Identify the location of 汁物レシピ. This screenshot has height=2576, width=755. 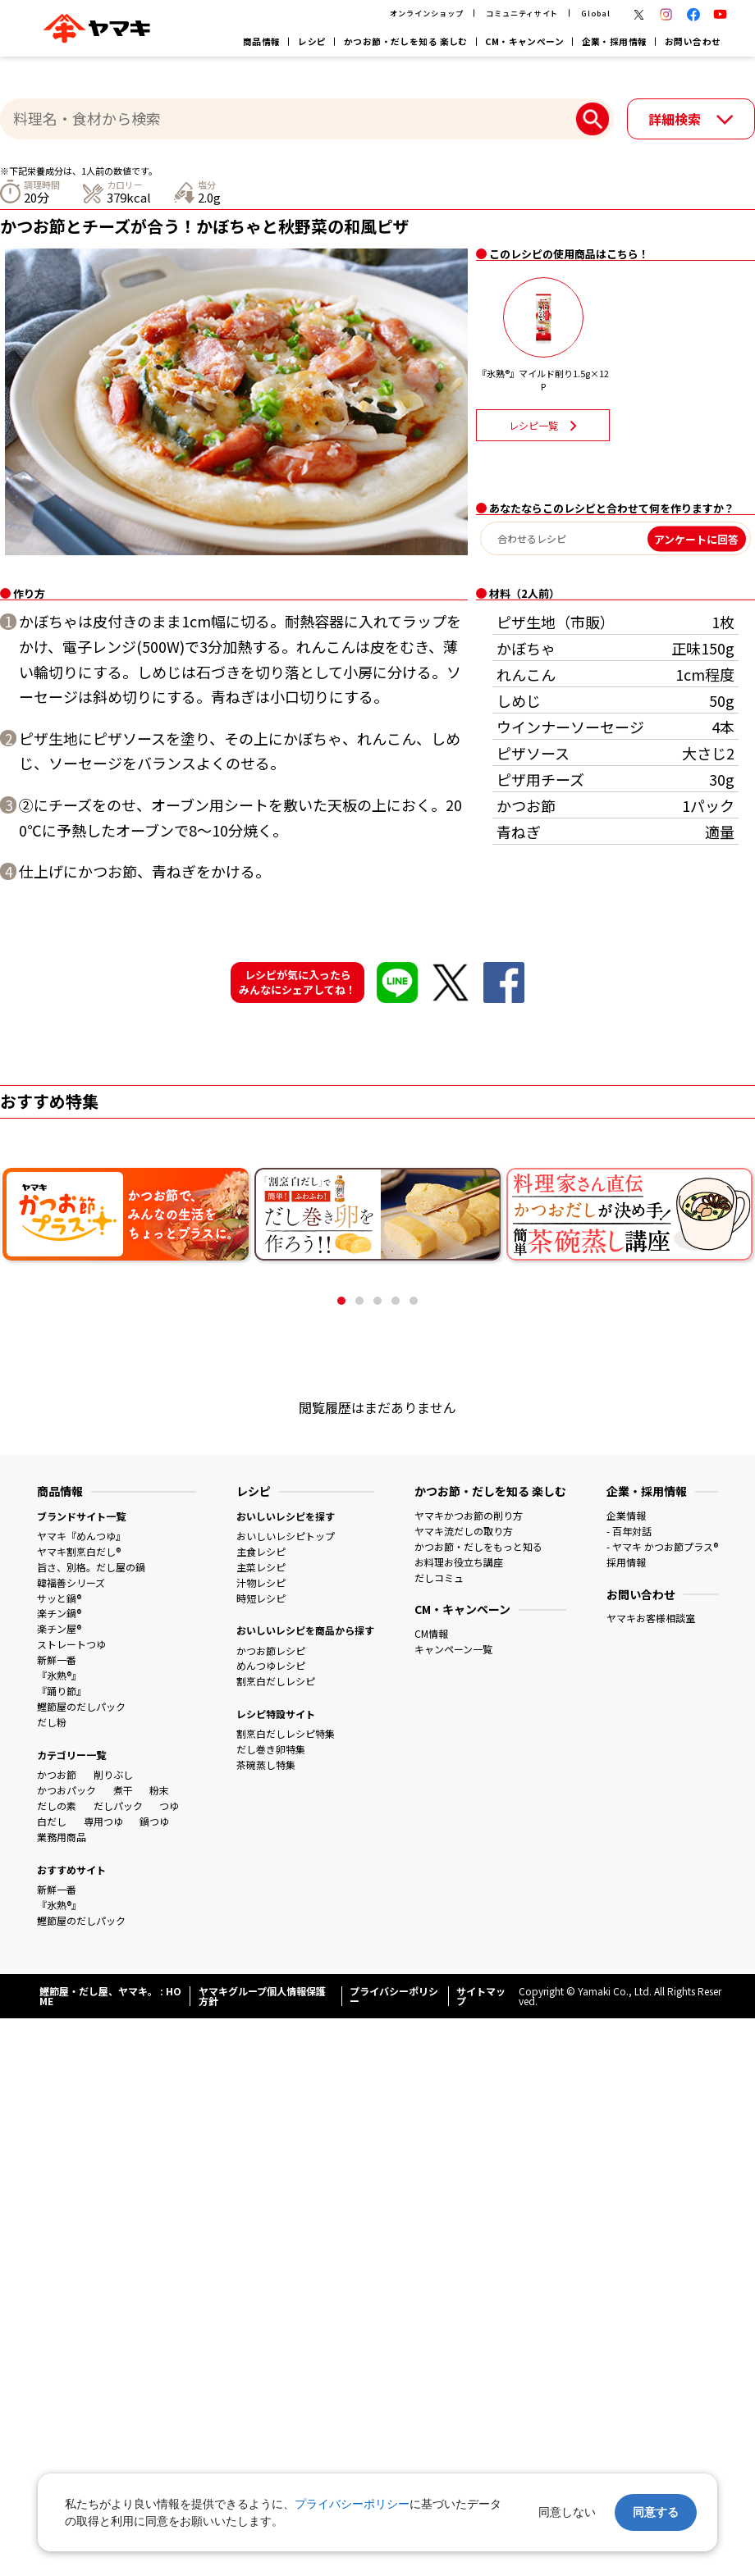
(261, 1582).